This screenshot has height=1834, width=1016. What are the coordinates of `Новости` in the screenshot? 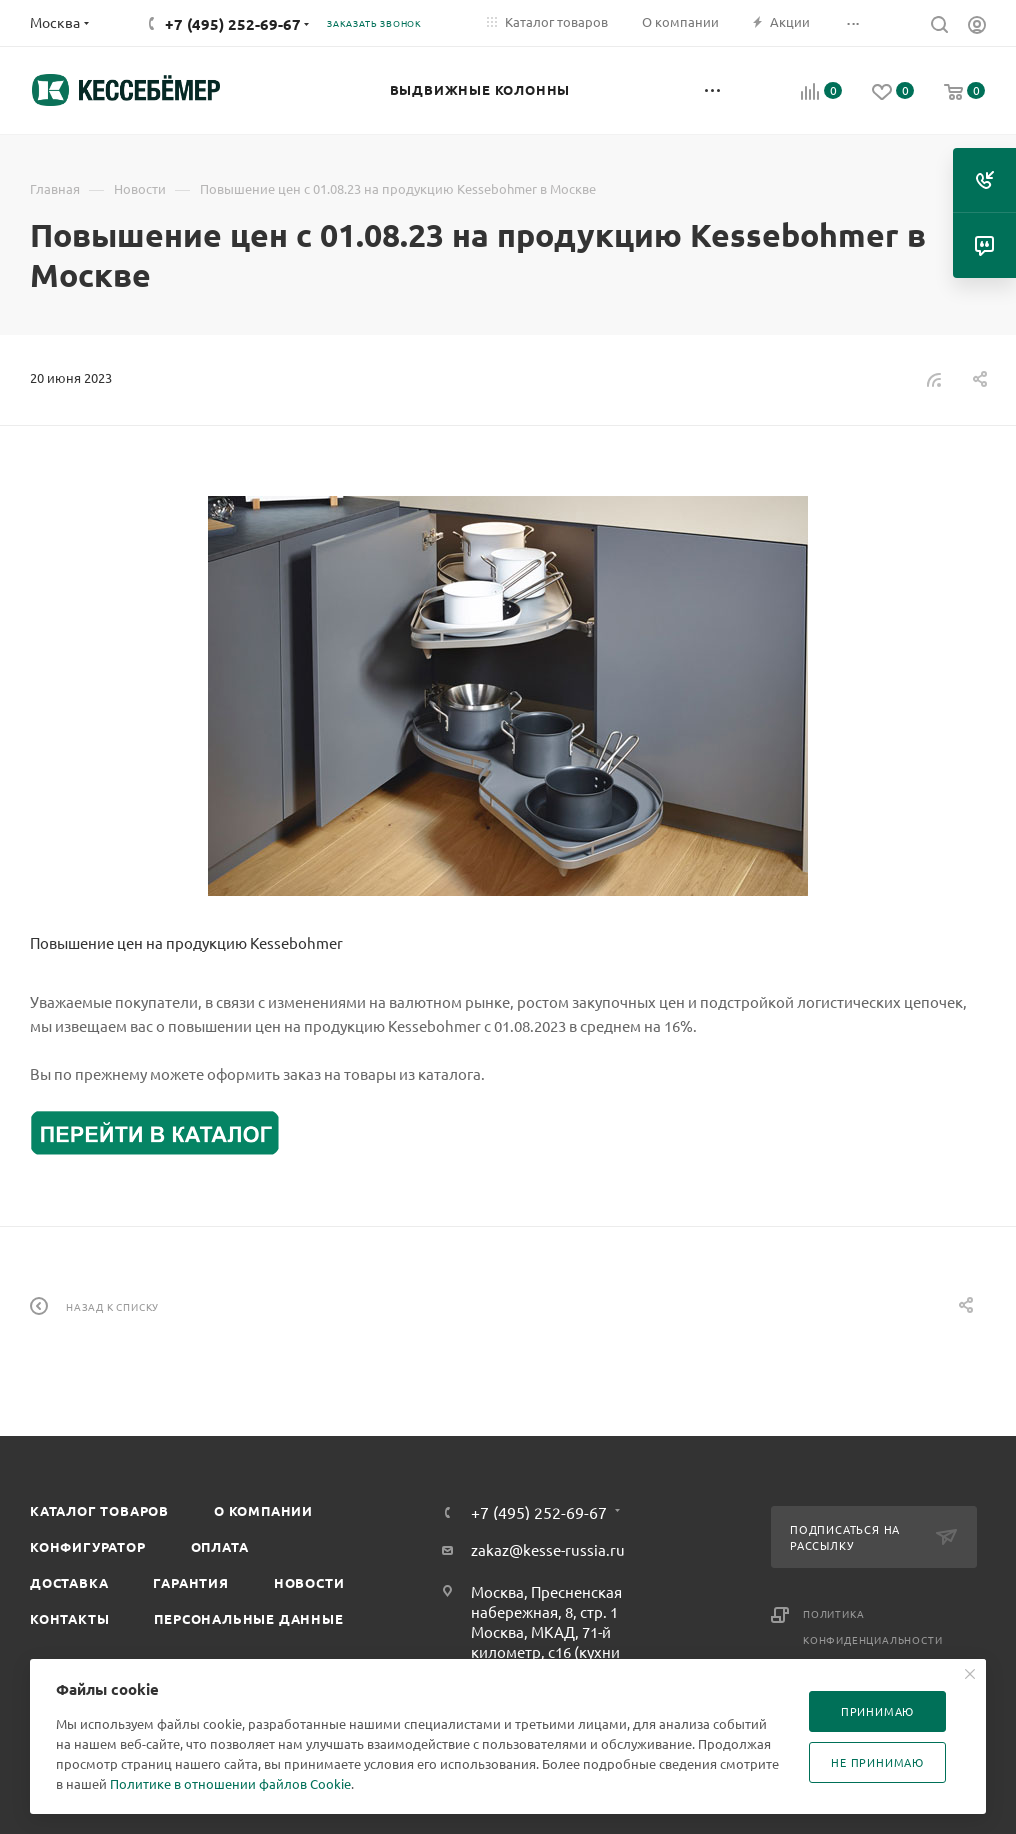 It's located at (309, 1582).